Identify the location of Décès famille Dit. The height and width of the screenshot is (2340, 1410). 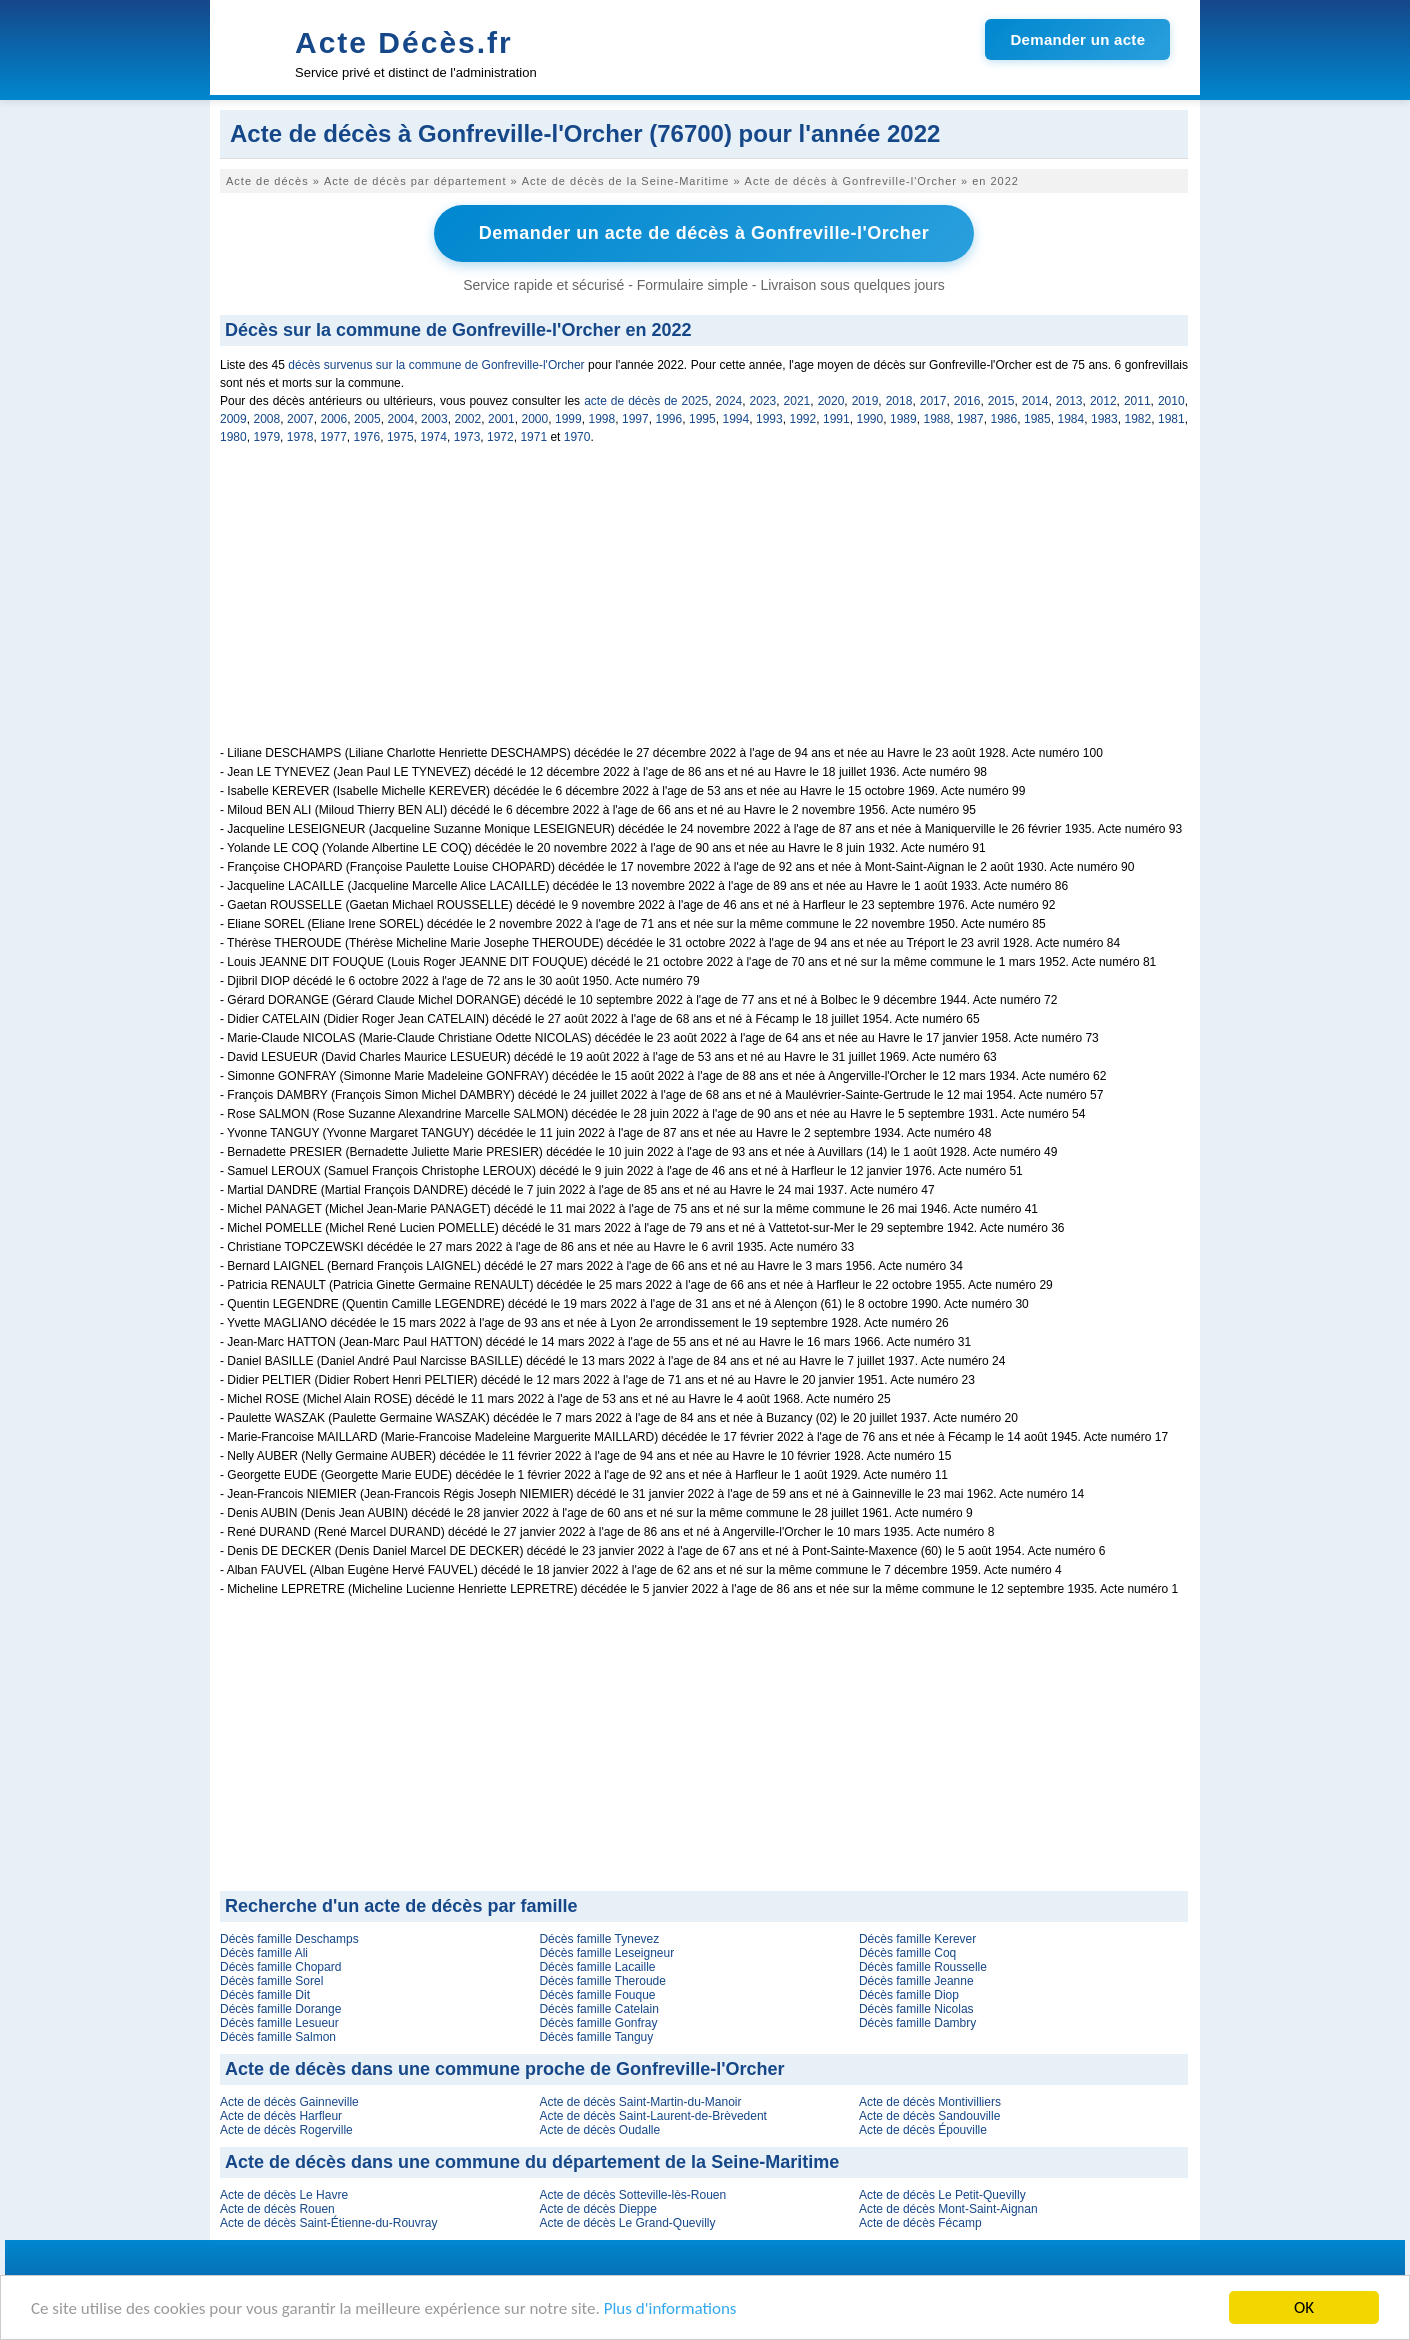
(265, 1995).